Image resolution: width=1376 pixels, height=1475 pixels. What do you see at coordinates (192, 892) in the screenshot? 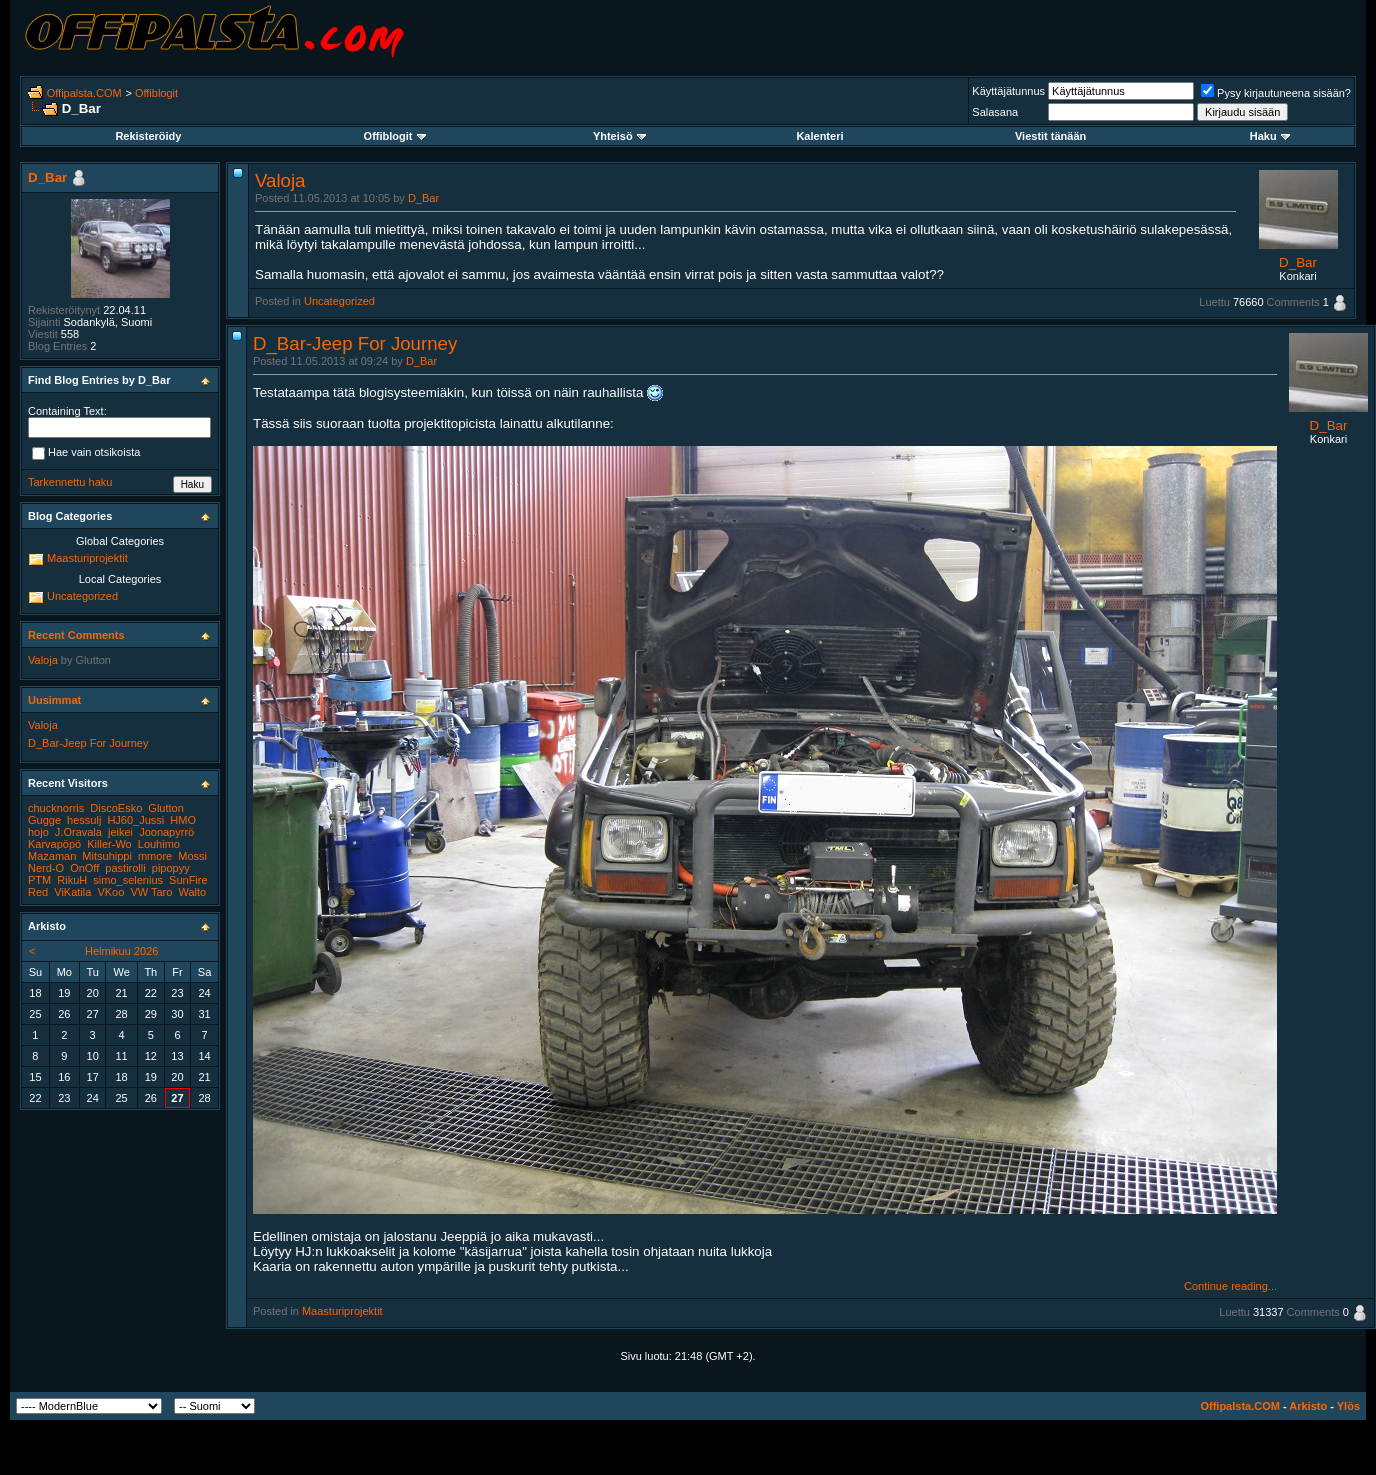
I see `Walto` at bounding box center [192, 892].